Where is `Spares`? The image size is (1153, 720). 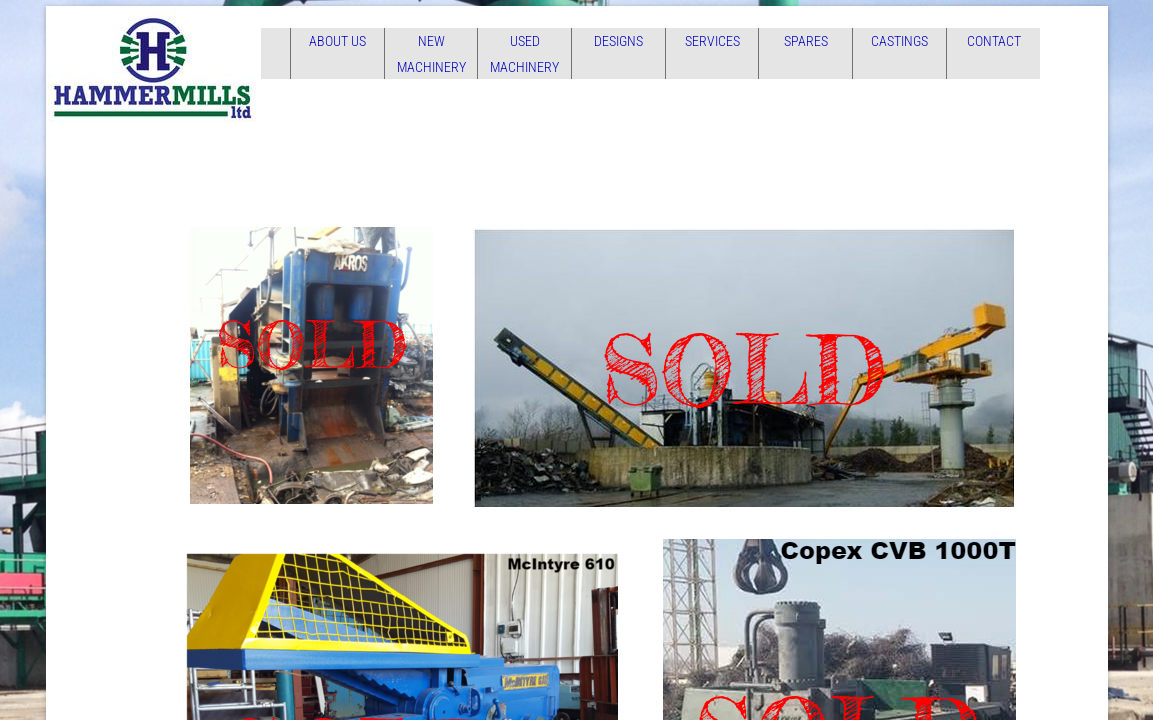 Spares is located at coordinates (806, 41).